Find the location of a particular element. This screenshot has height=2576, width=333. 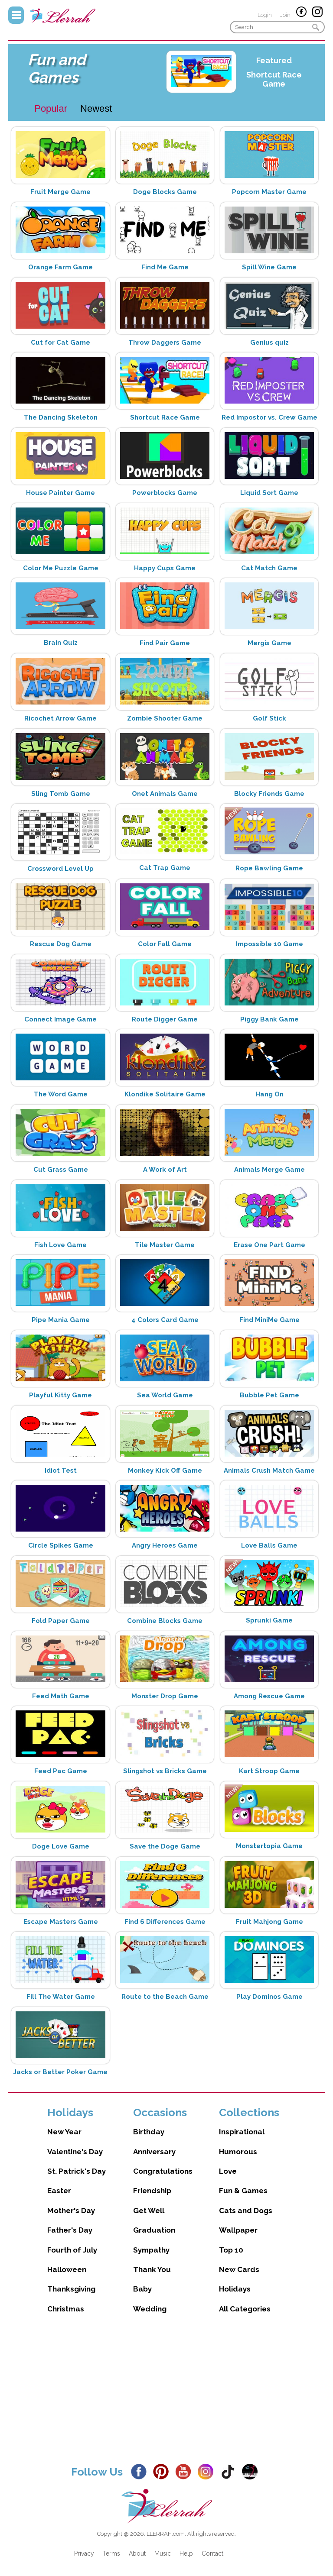

New Year is located at coordinates (64, 2131).